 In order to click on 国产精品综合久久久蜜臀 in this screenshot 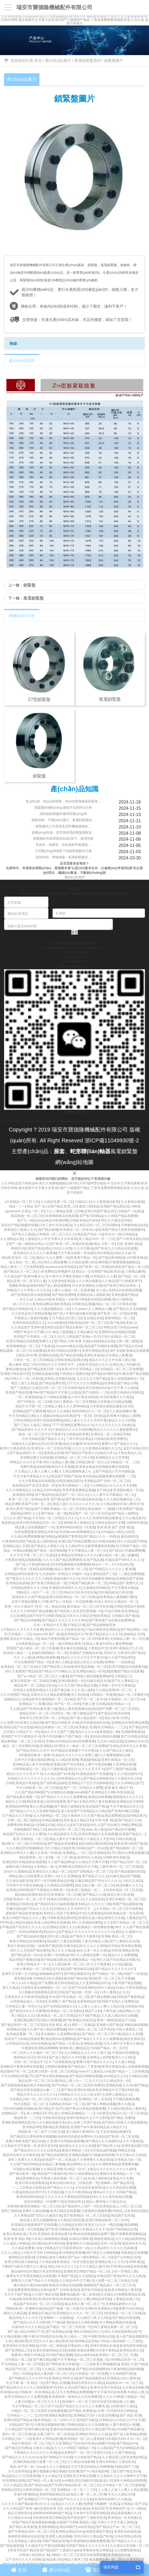, I will do `click(27, 2011)`.